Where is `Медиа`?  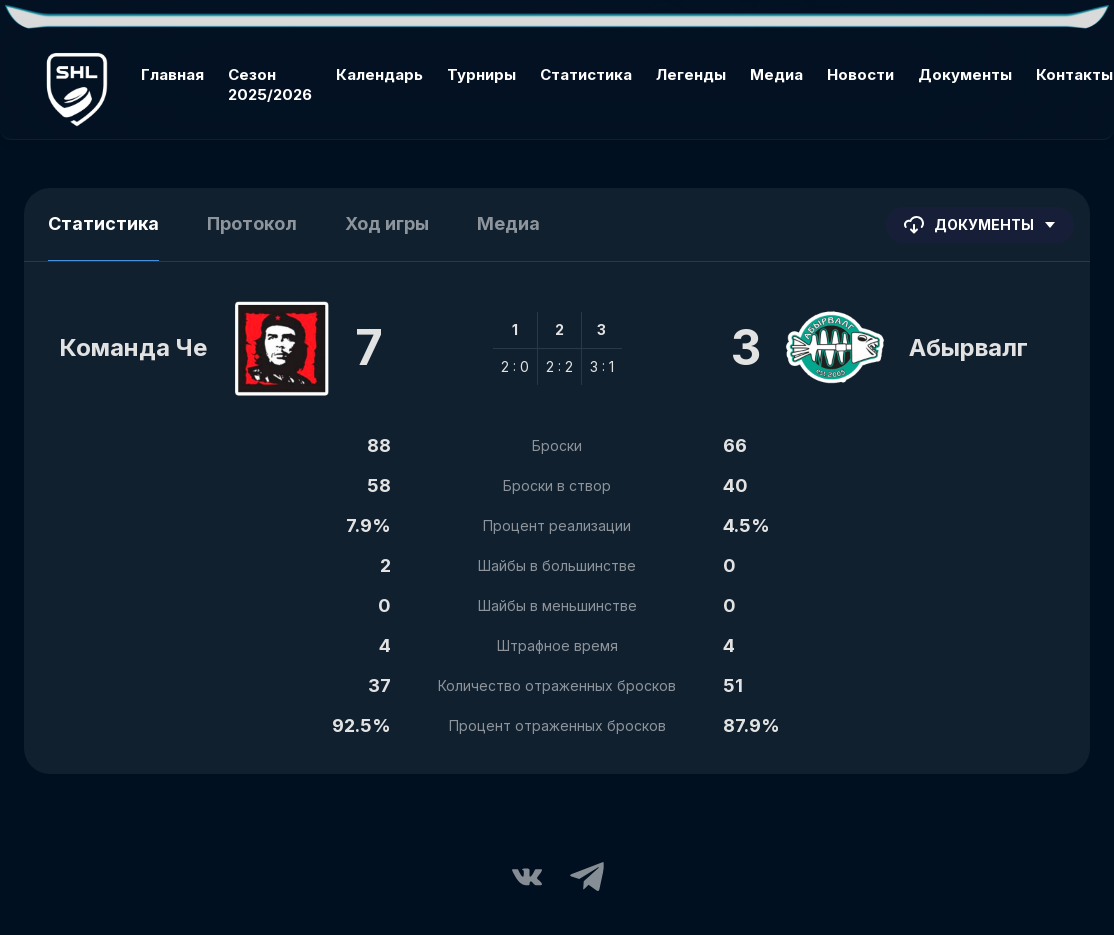
Медиа is located at coordinates (776, 74).